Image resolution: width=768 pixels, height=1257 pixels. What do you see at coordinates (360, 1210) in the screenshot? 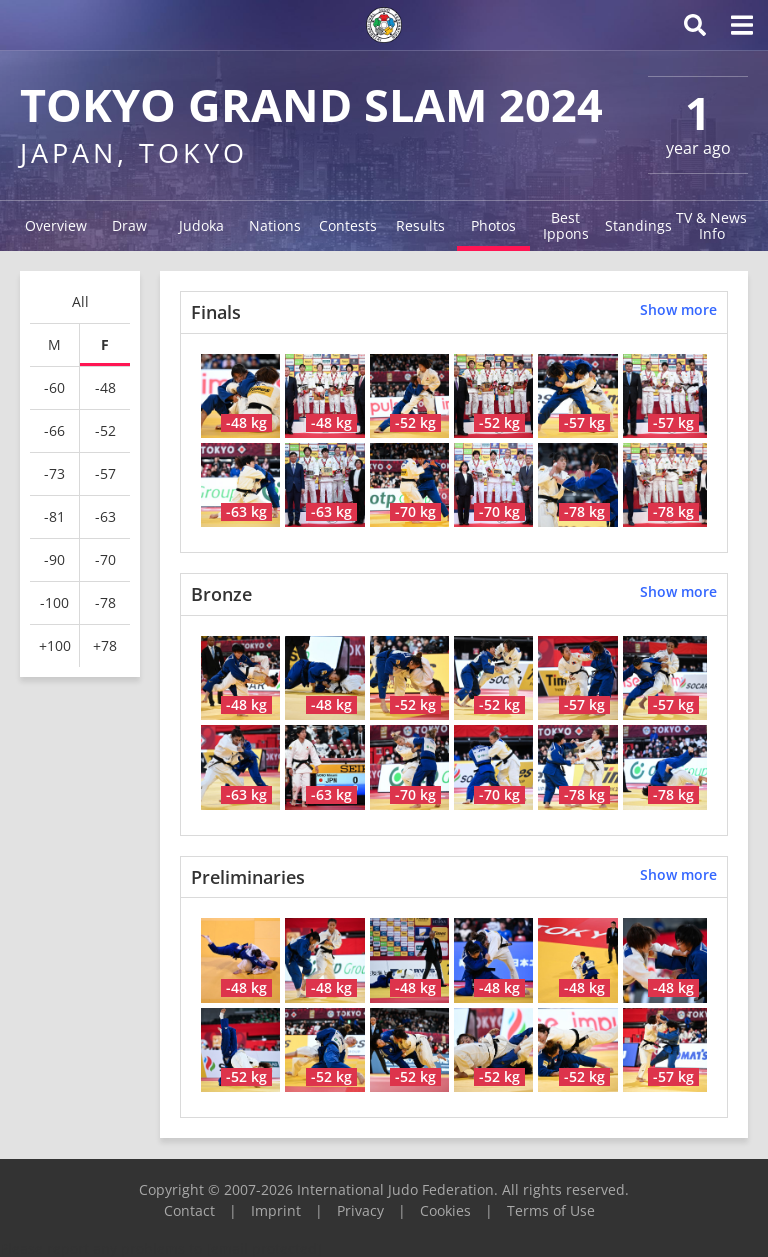
I see `Privacy` at bounding box center [360, 1210].